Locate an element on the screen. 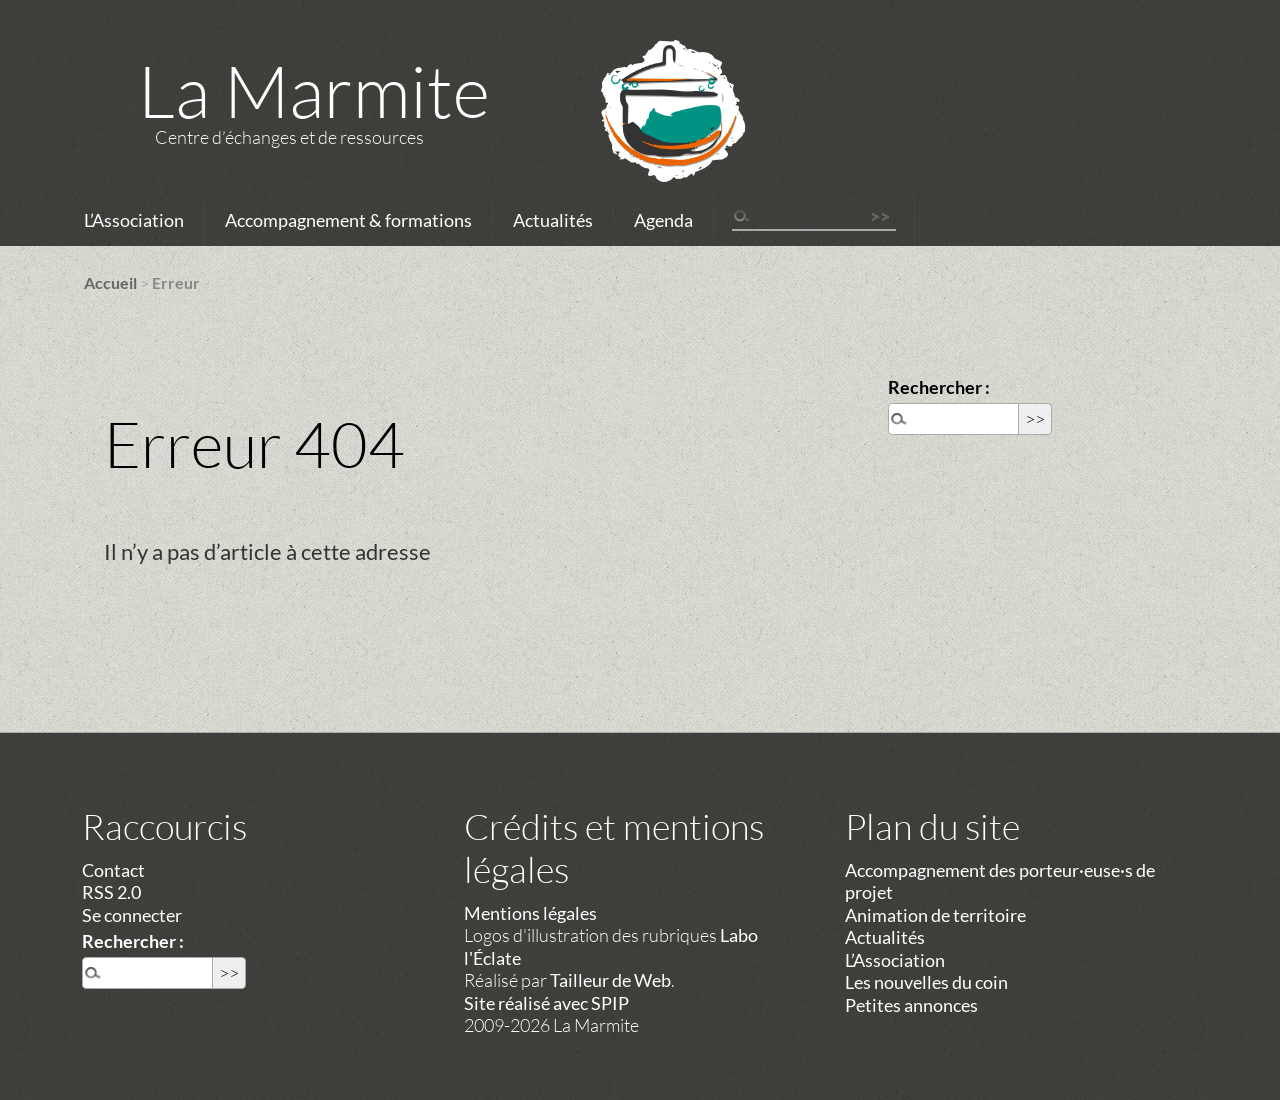 This screenshot has height=1100, width=1280. Site réalisé avec SPIP is located at coordinates (546, 1003).